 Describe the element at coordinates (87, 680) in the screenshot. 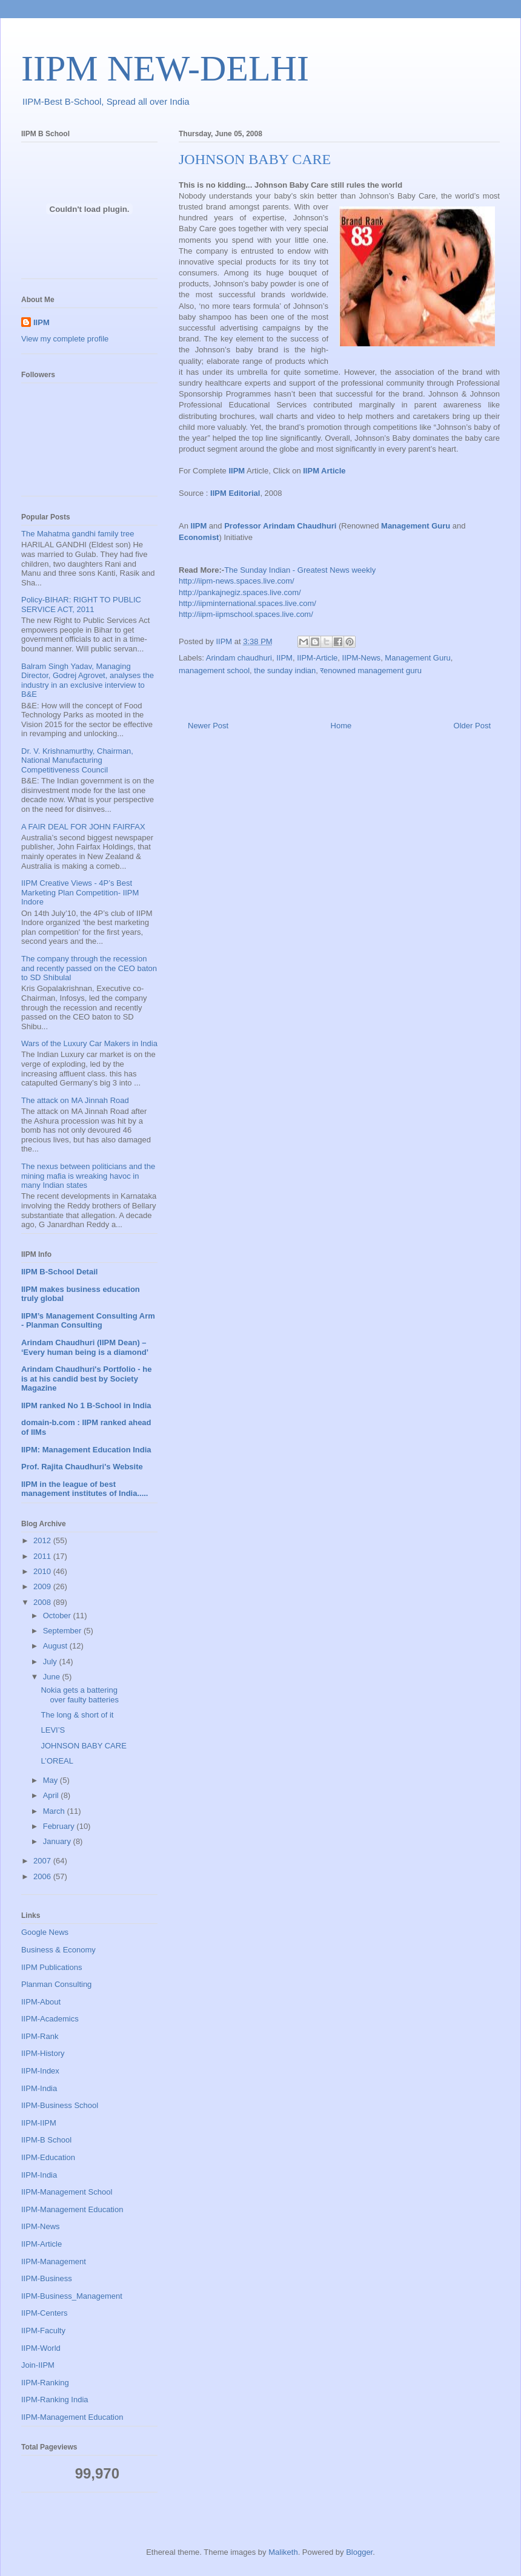

I see `Balram Singh Yadav, Managing Director, Godrej Agrovet, analyses the industry in an exclusive interview to B&E` at that location.